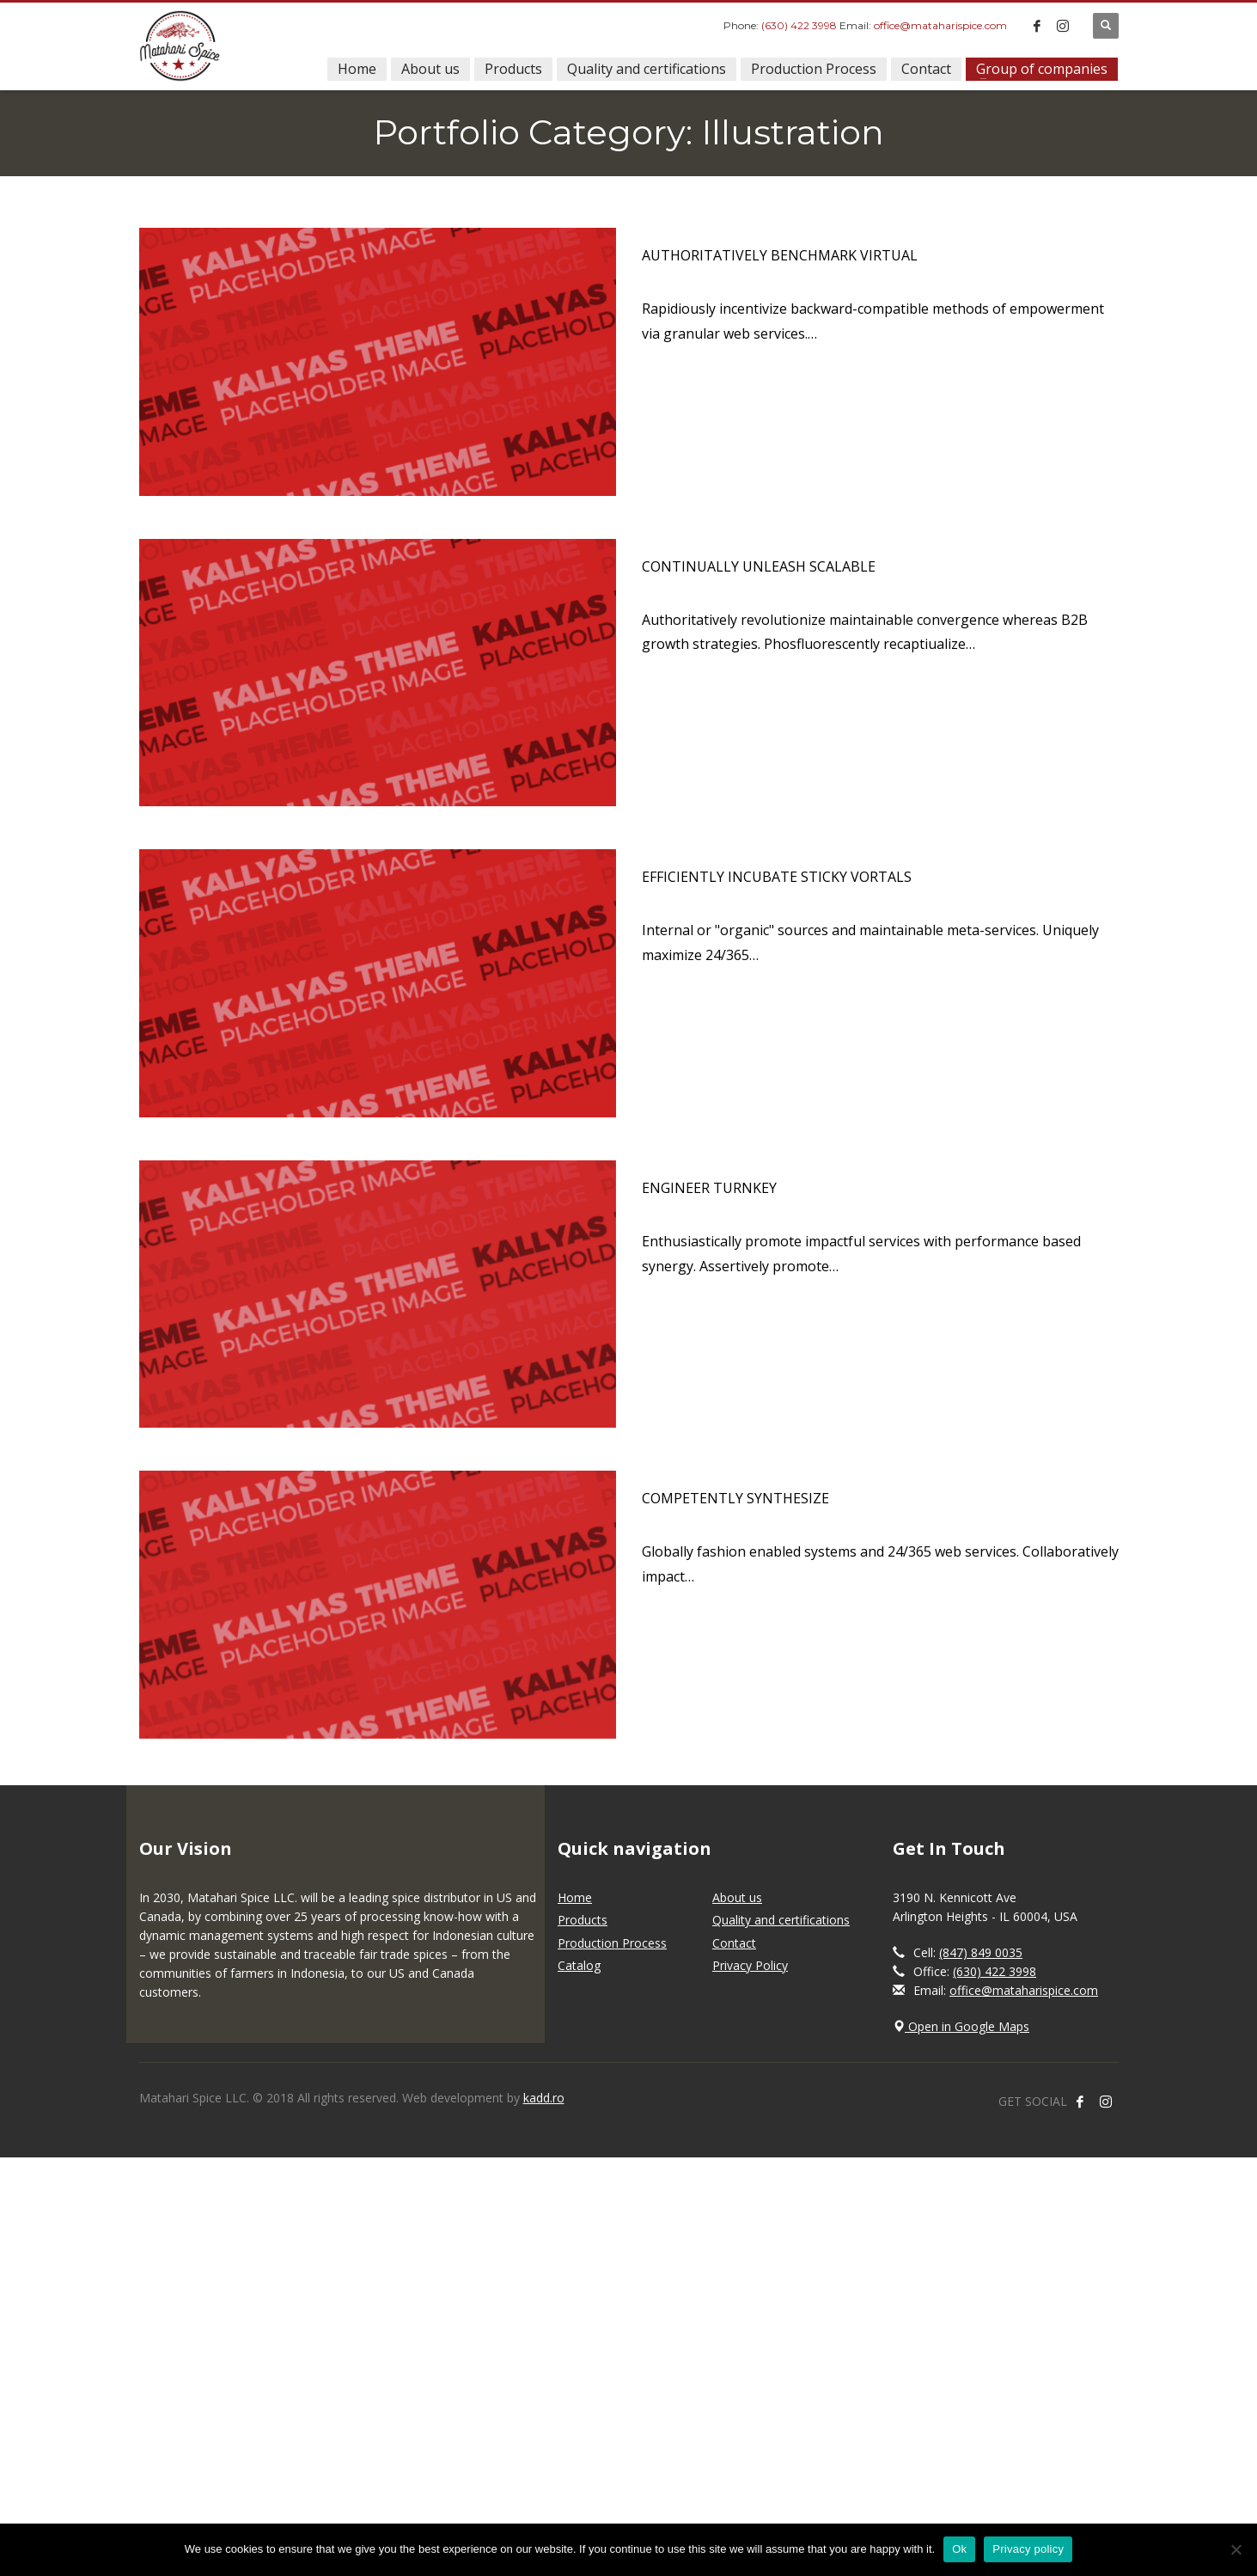  I want to click on About us, so click(737, 1897).